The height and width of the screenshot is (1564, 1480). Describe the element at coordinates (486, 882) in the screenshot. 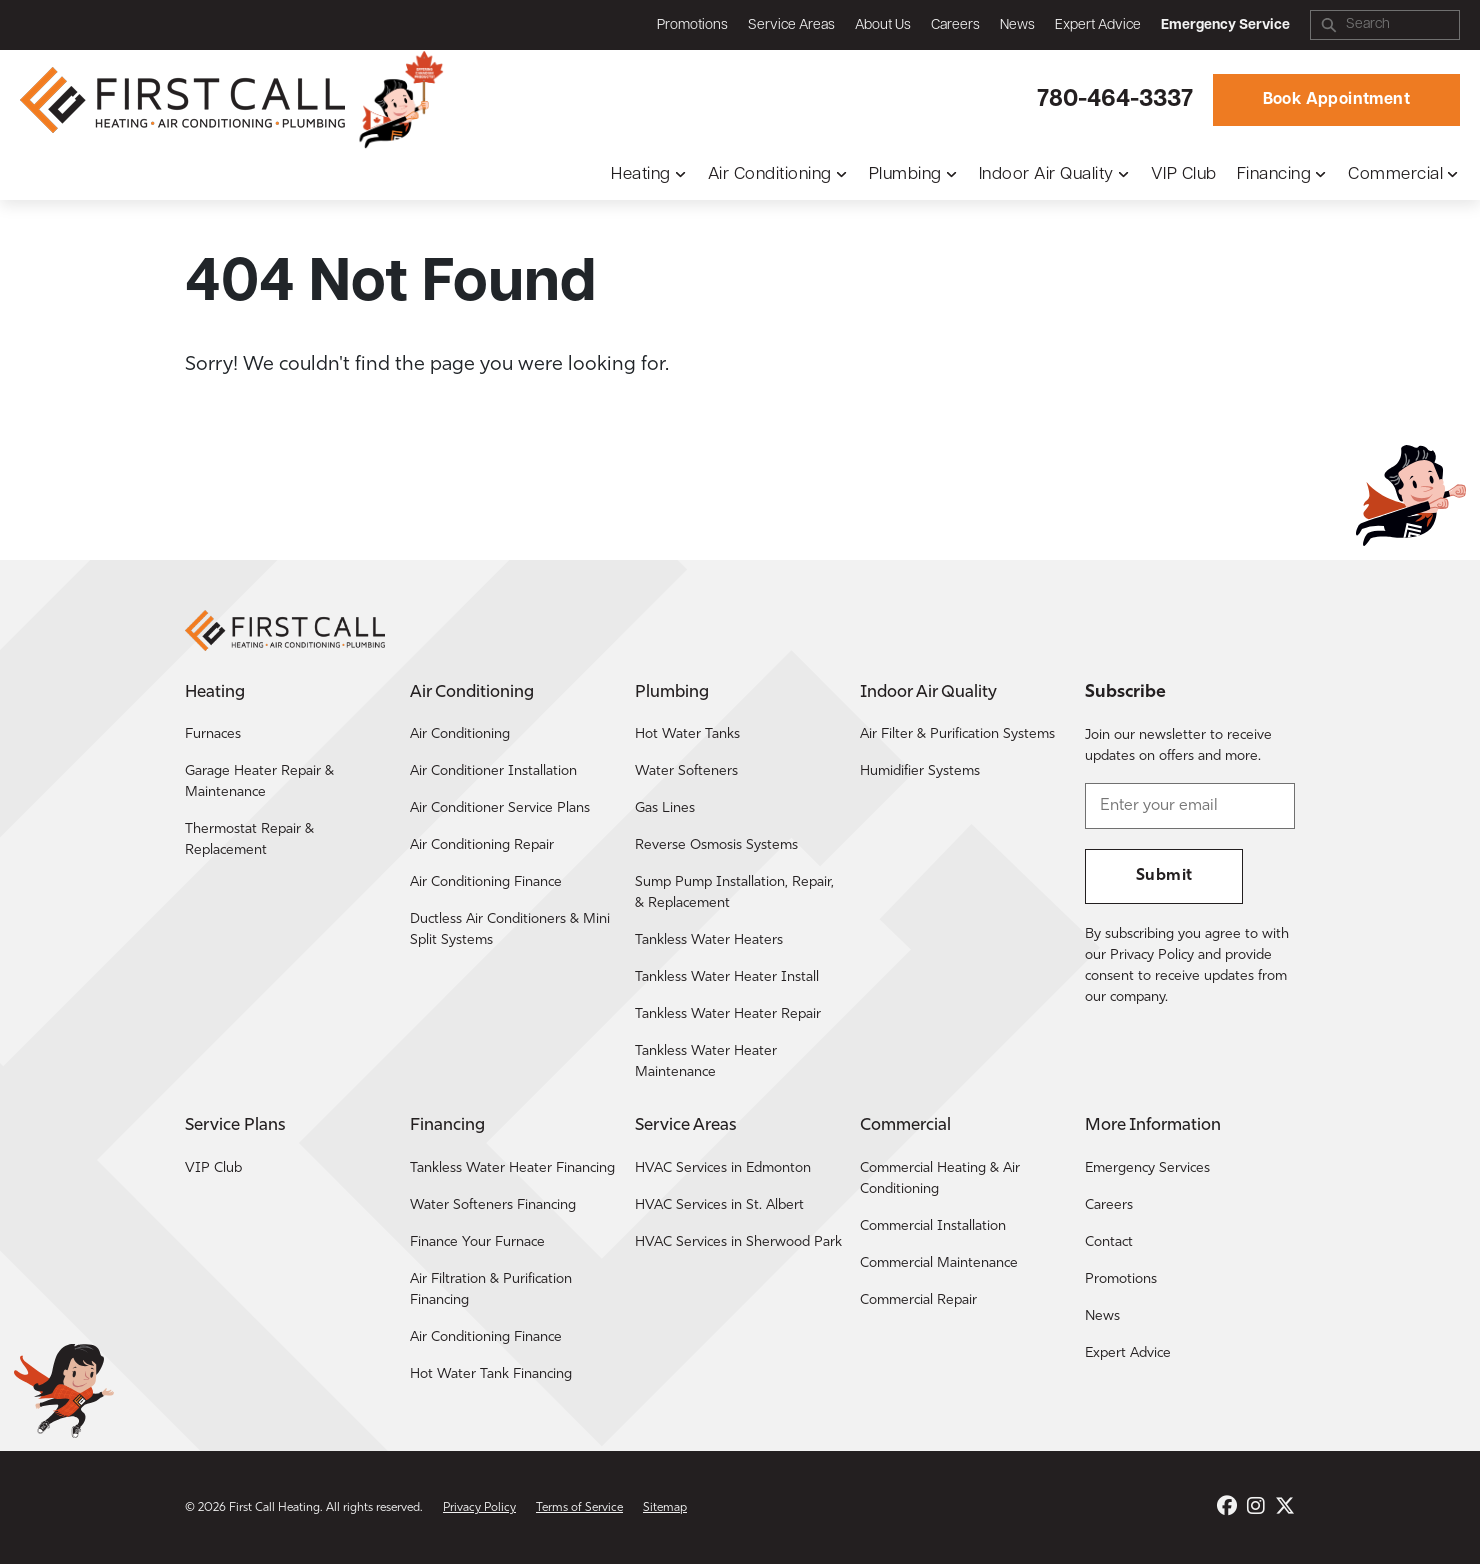

I see `Air Conditioning Finance` at that location.